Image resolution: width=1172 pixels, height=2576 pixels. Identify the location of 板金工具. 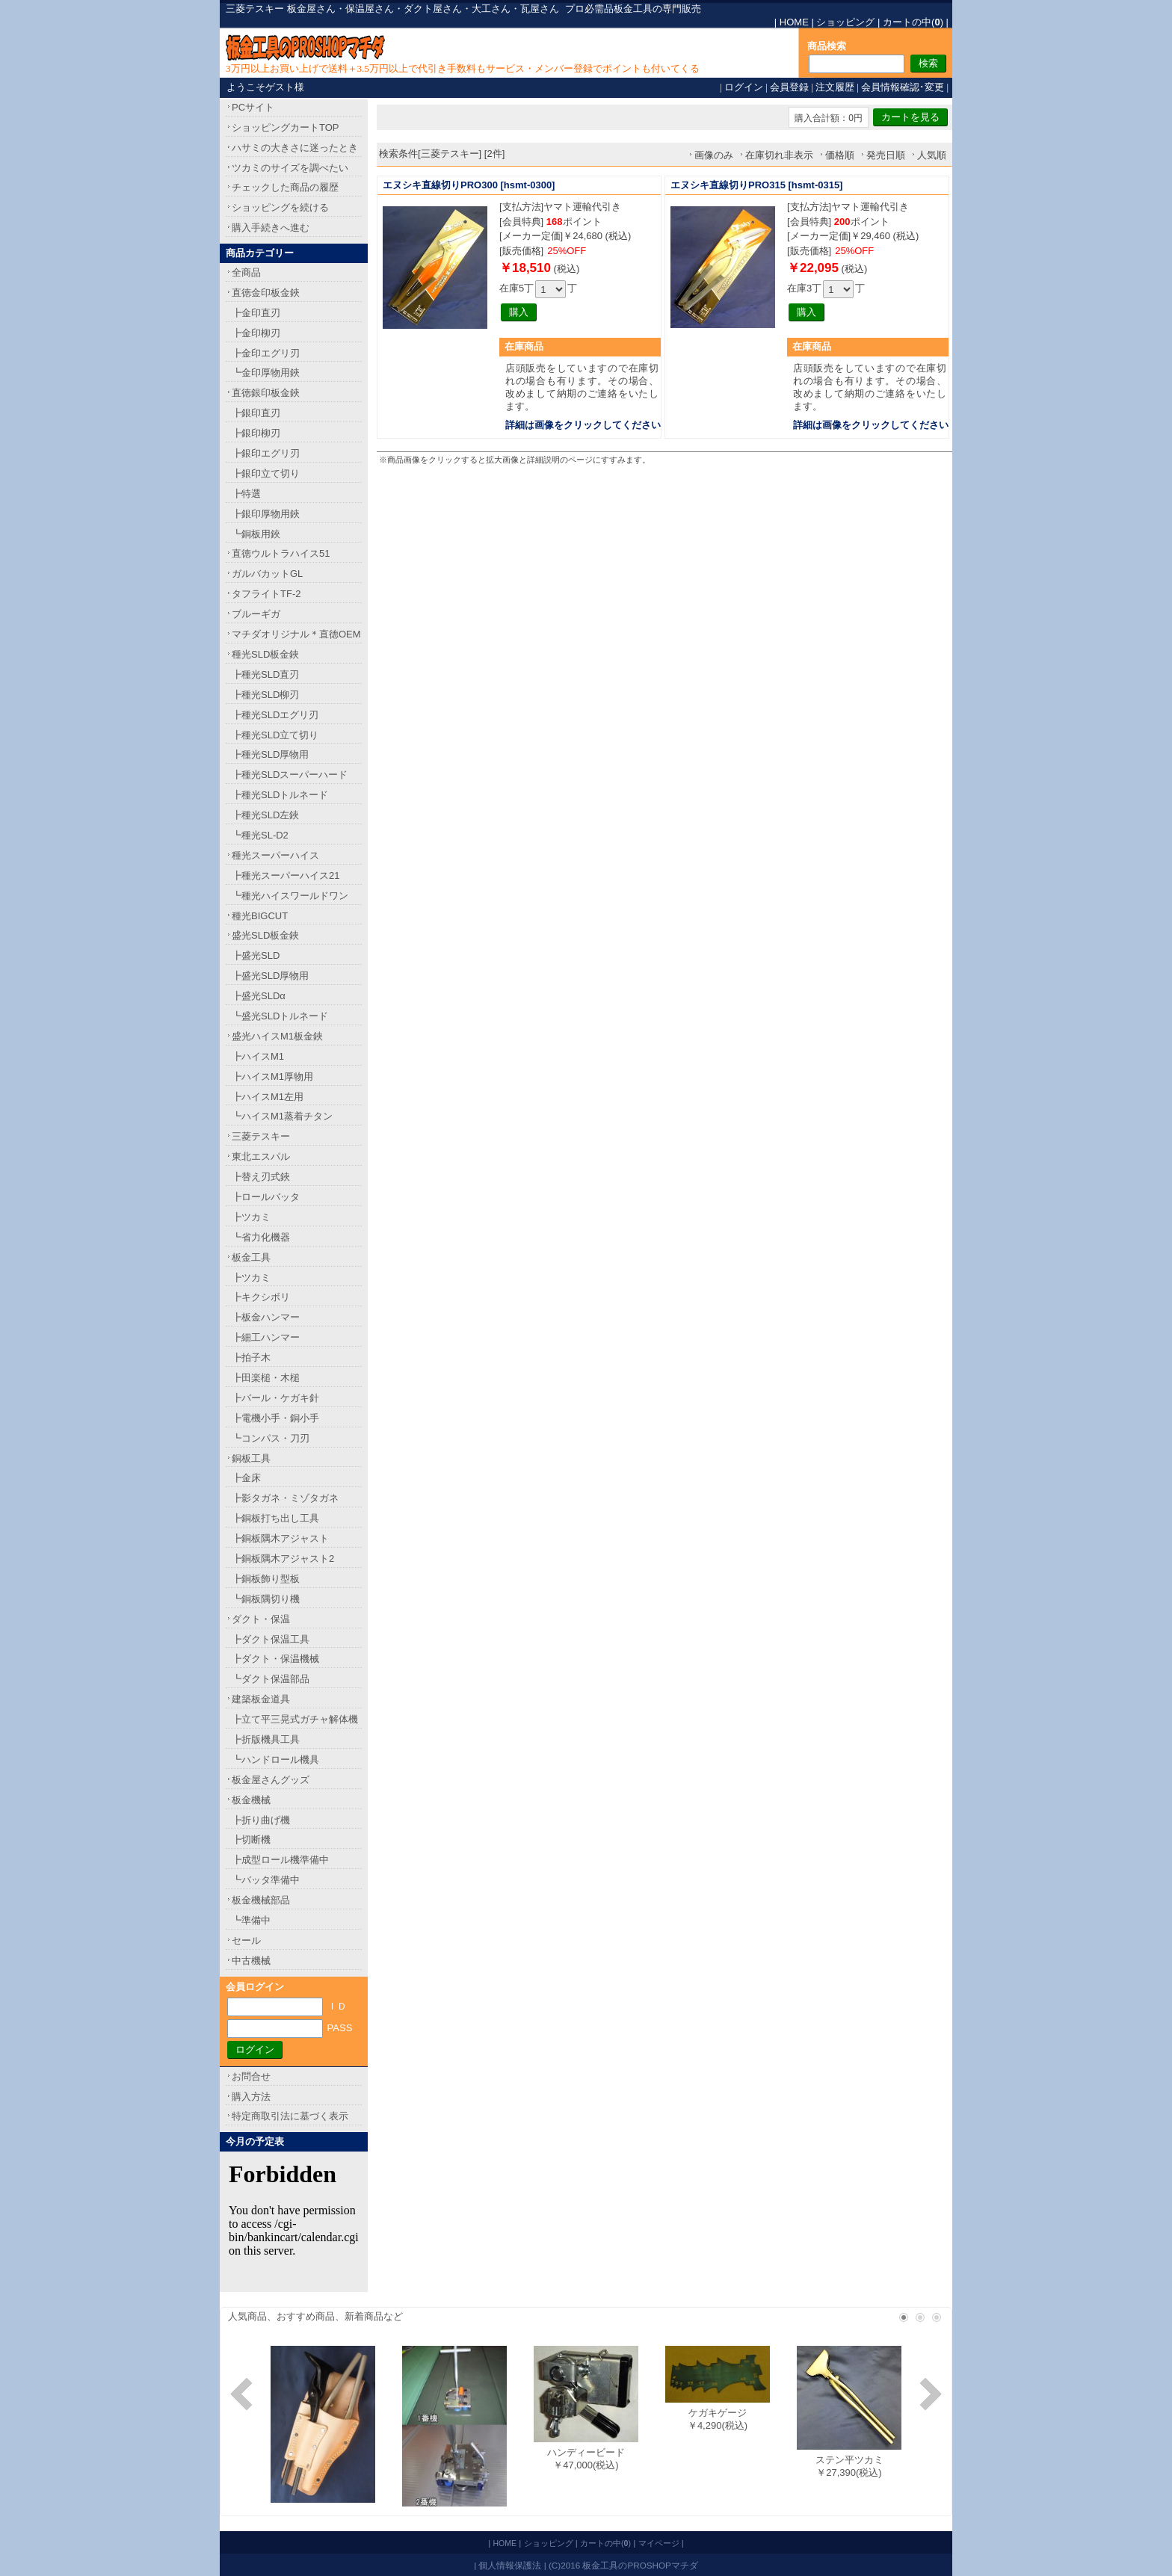
(251, 1257).